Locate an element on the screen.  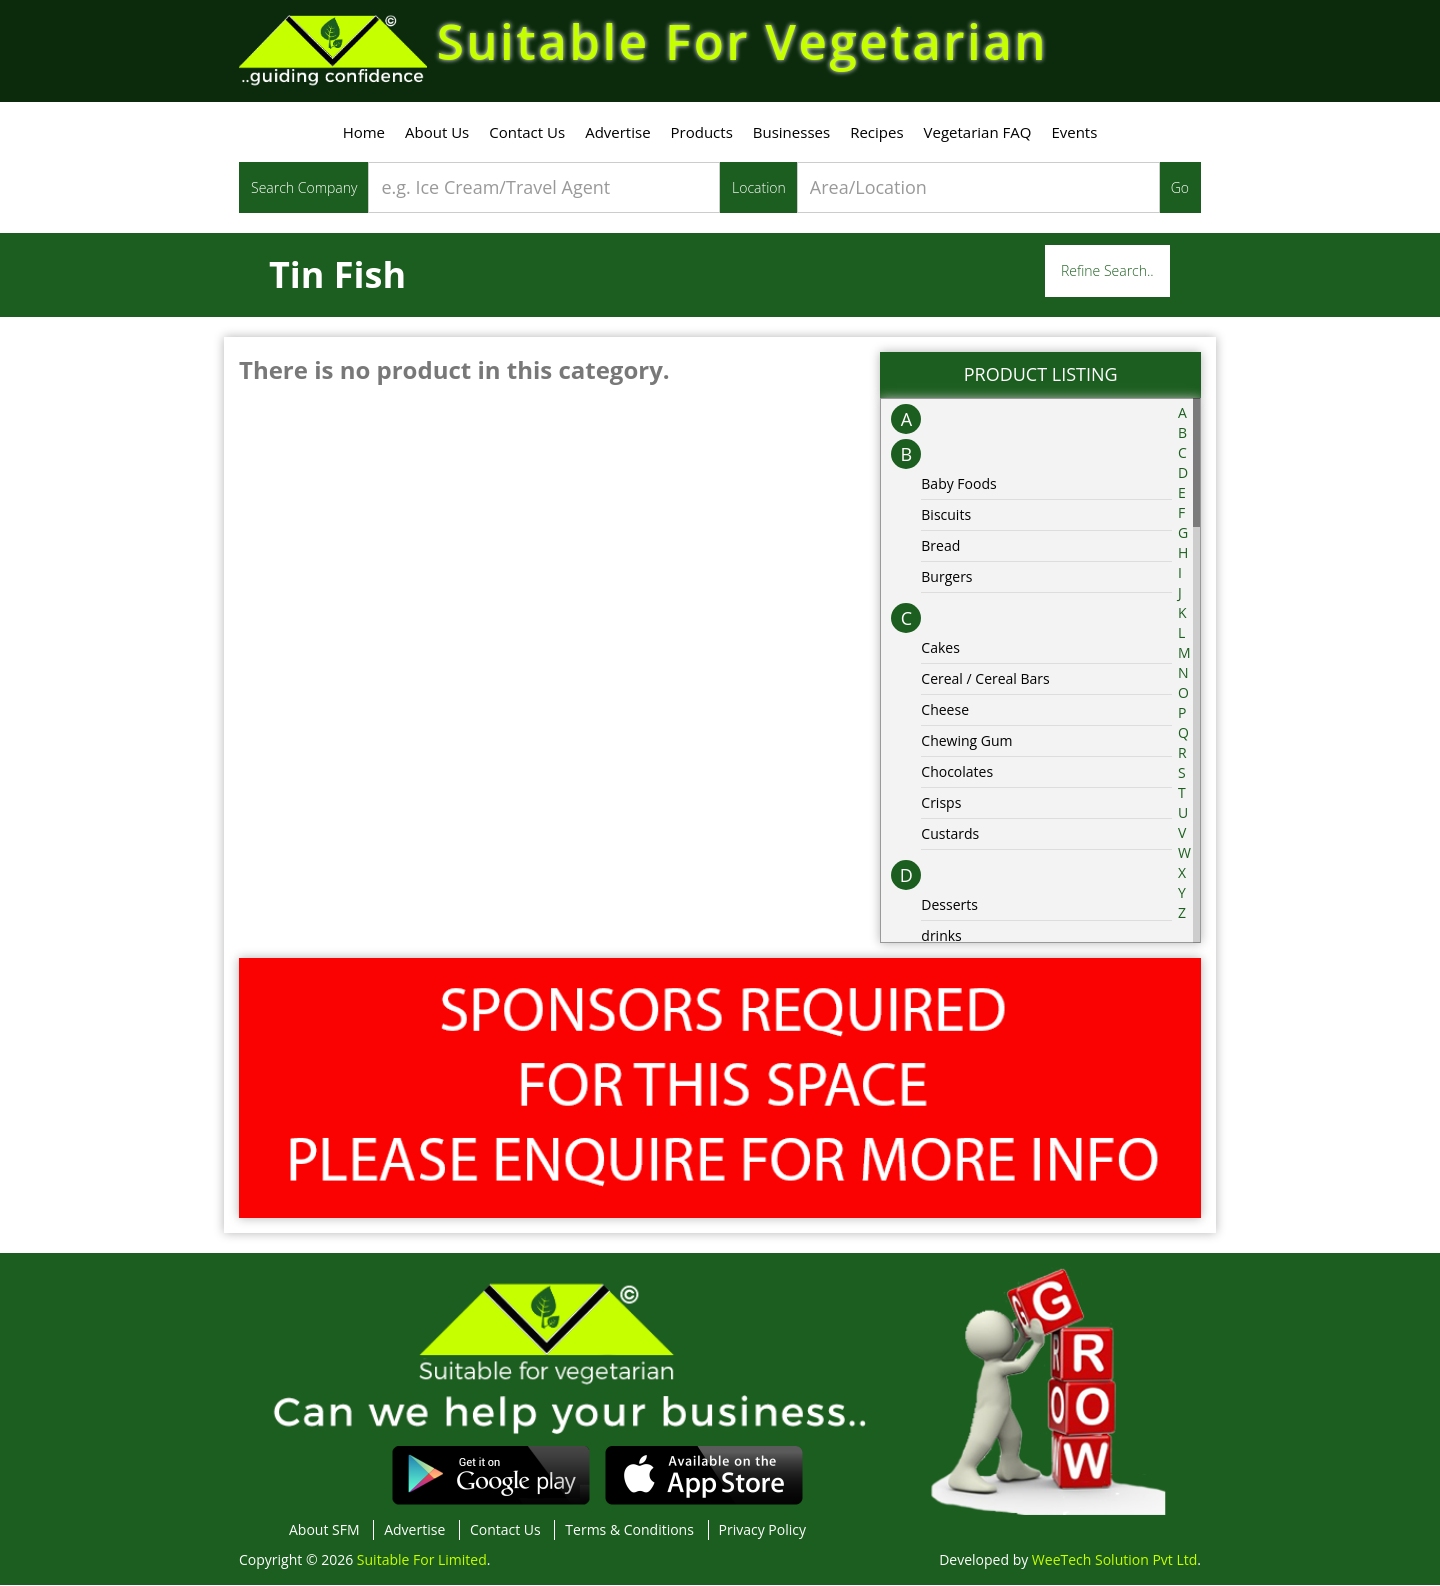
Bread is located at coordinates (940, 545).